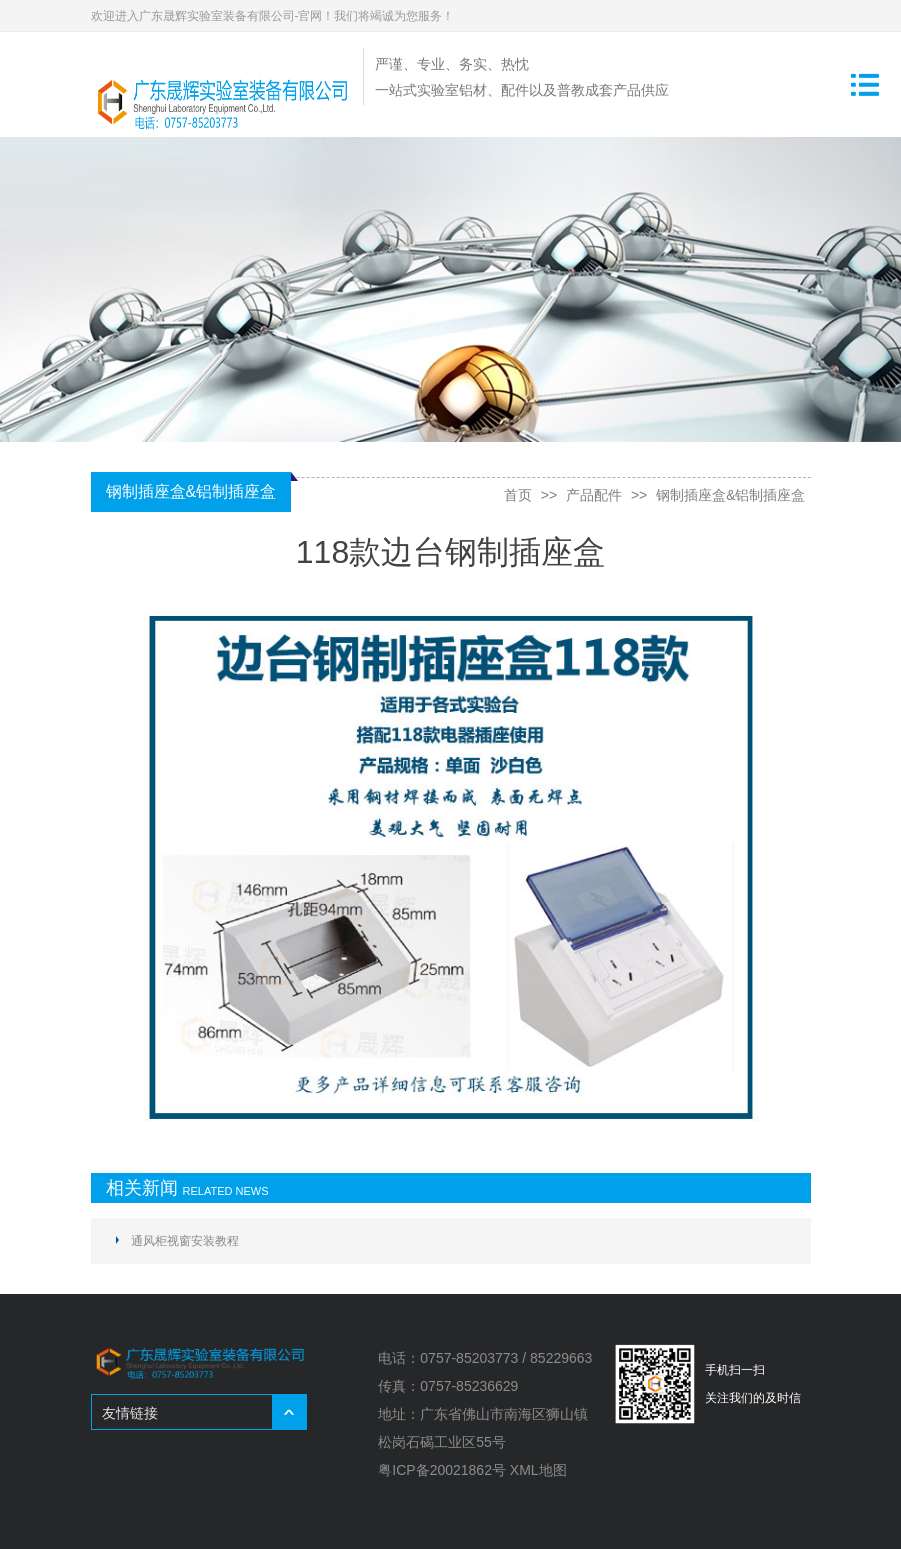 The width and height of the screenshot is (901, 1549). What do you see at coordinates (442, 1470) in the screenshot?
I see `粤ICP备20021862号` at bounding box center [442, 1470].